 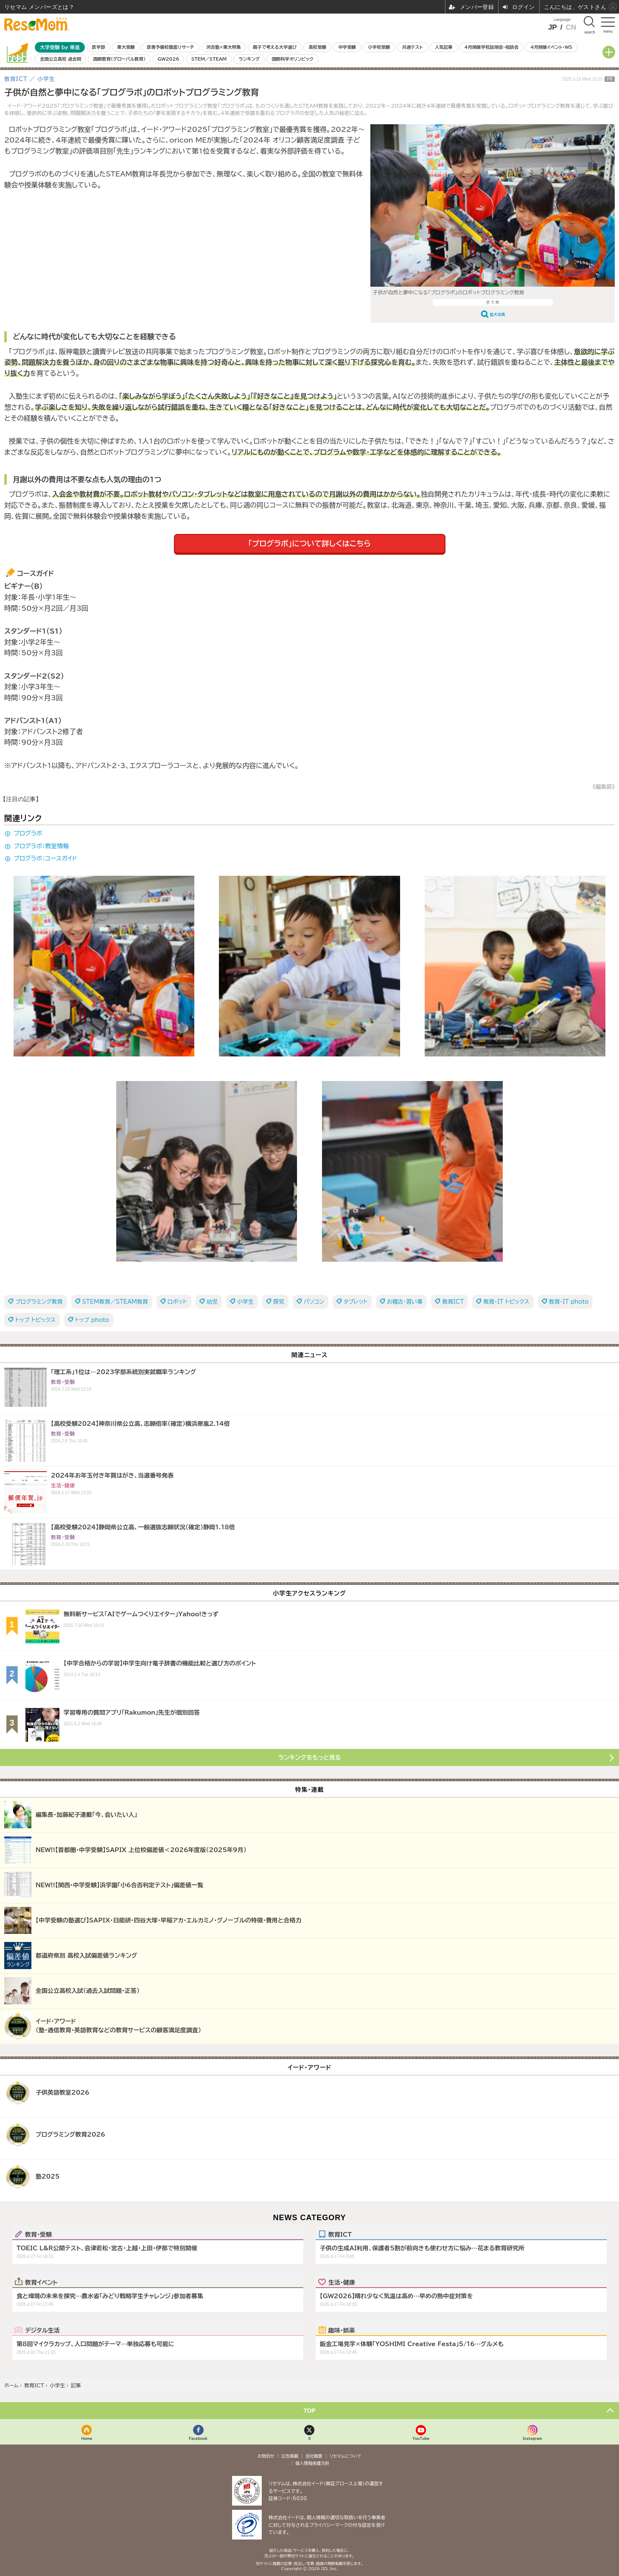 What do you see at coordinates (551, 47) in the screenshot?
I see `4月開催イベント・WS` at bounding box center [551, 47].